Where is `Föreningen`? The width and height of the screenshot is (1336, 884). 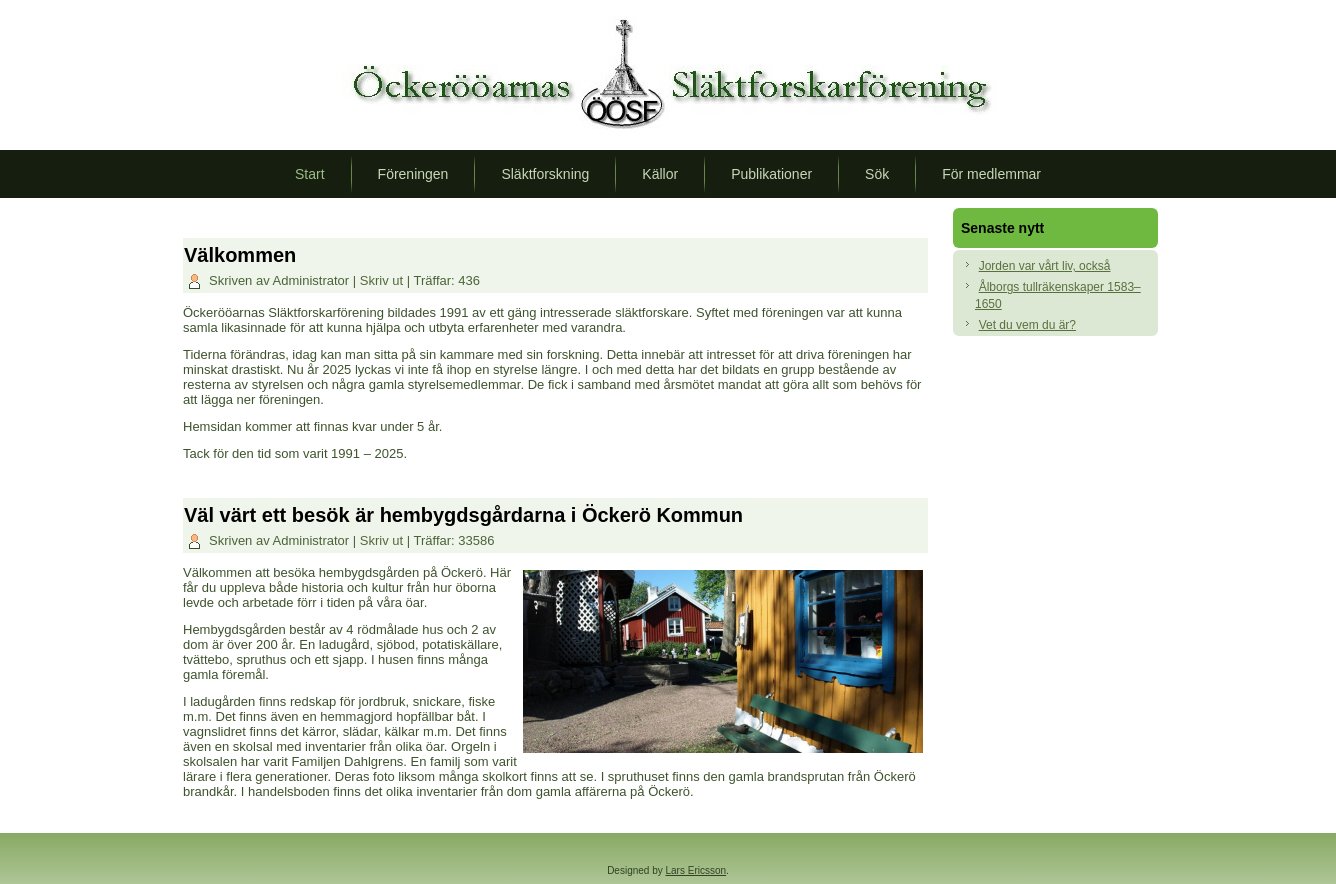
Föreningen is located at coordinates (413, 174).